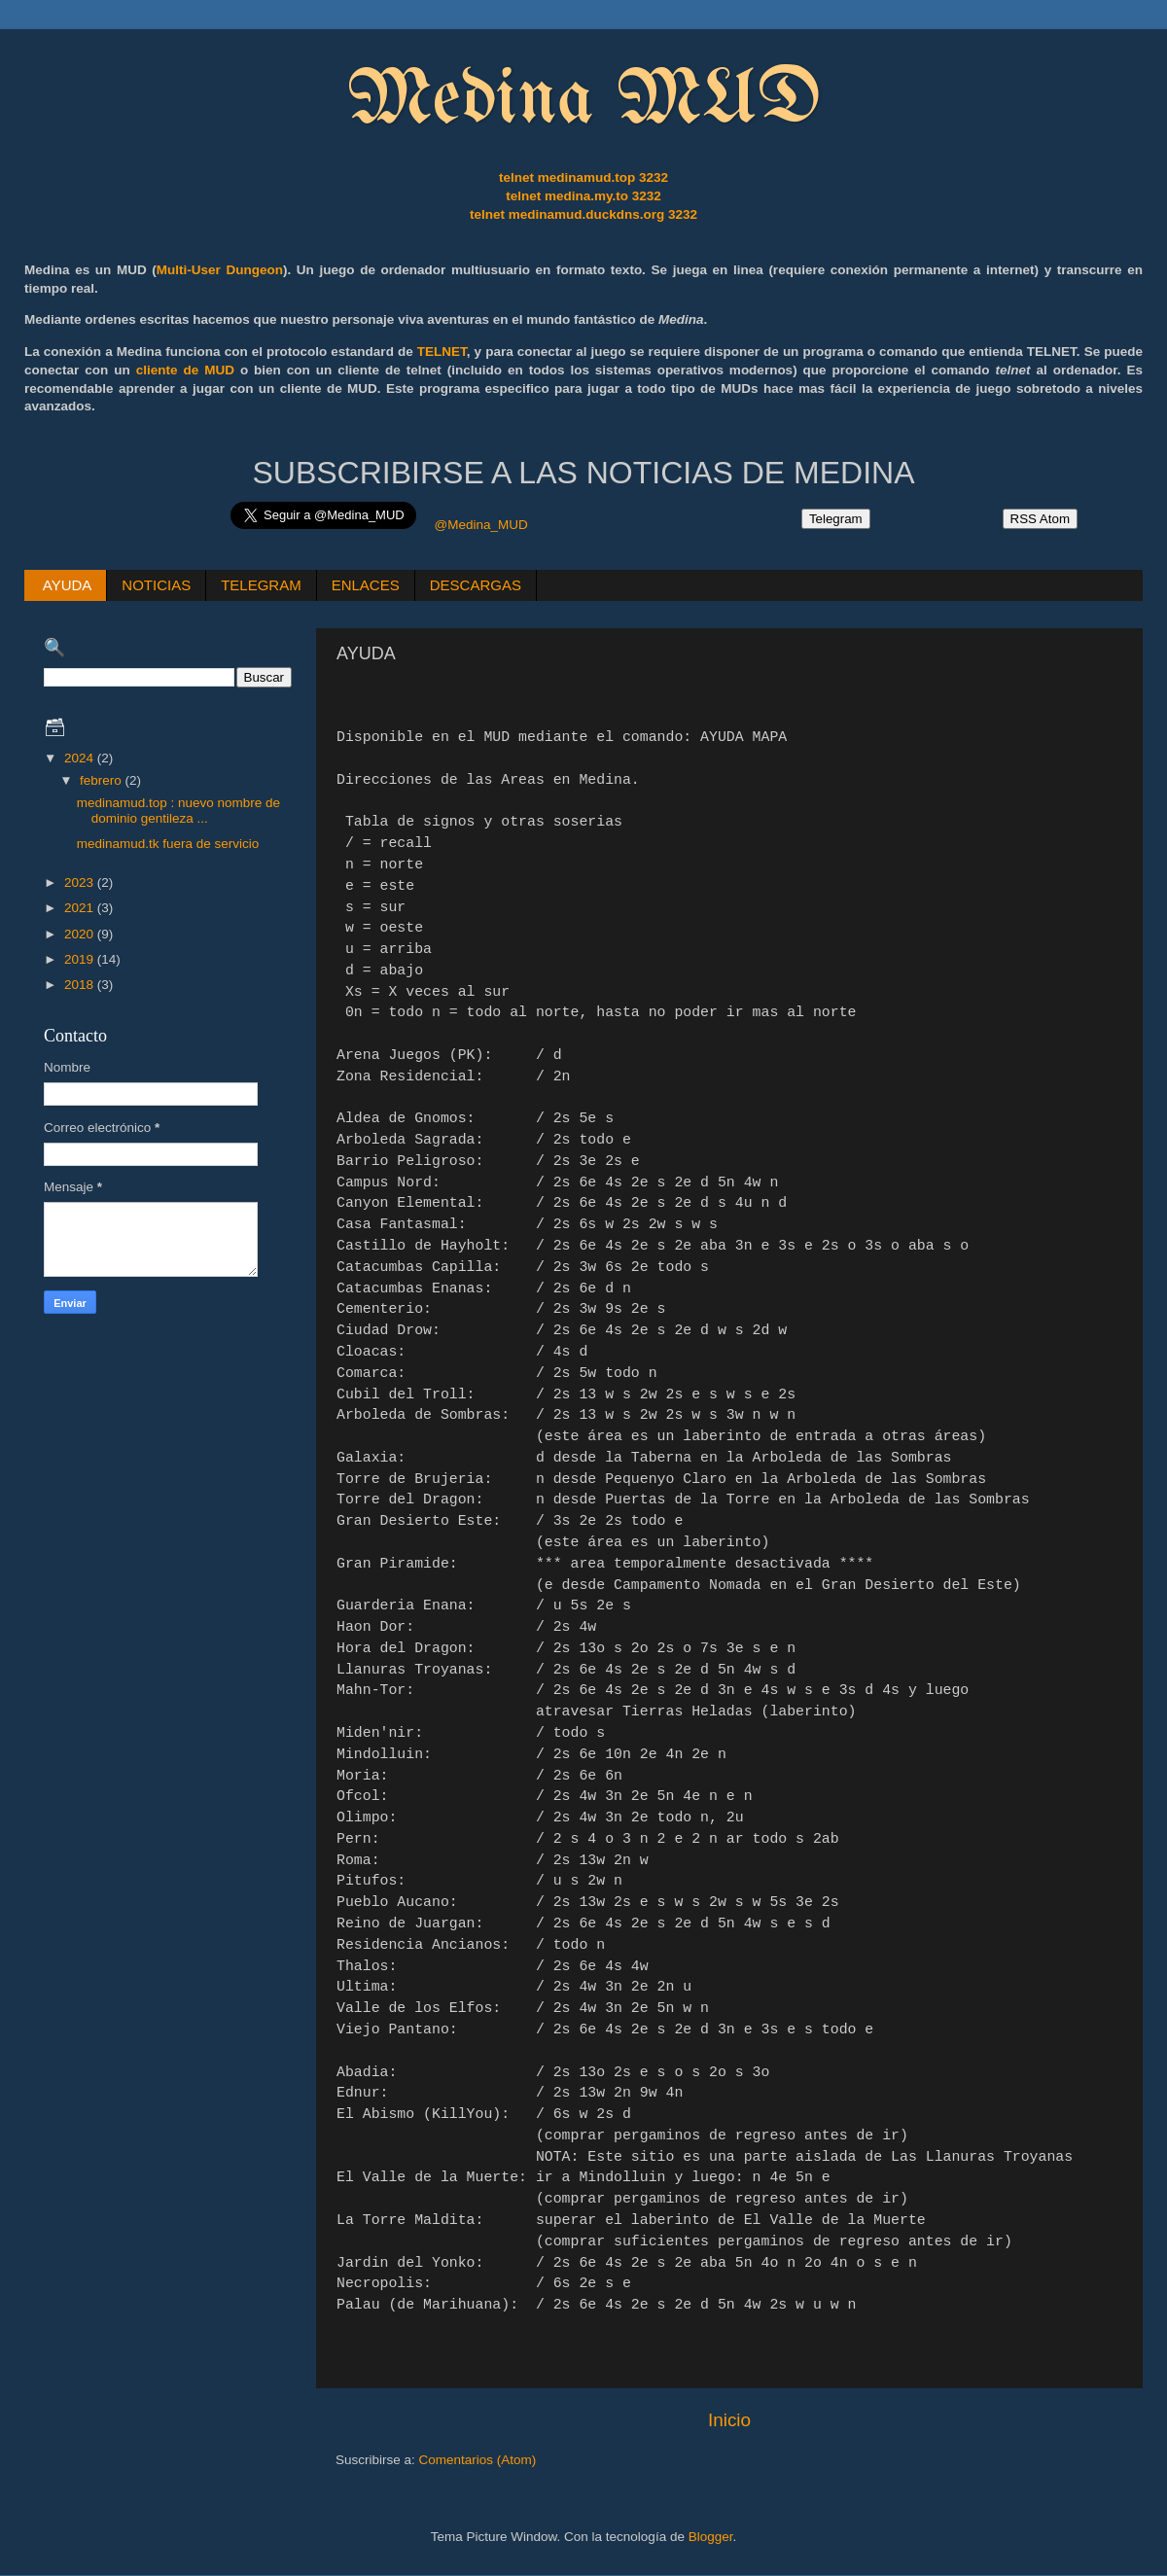 The width and height of the screenshot is (1167, 2576). What do you see at coordinates (185, 370) in the screenshot?
I see `cliente de MUD` at bounding box center [185, 370].